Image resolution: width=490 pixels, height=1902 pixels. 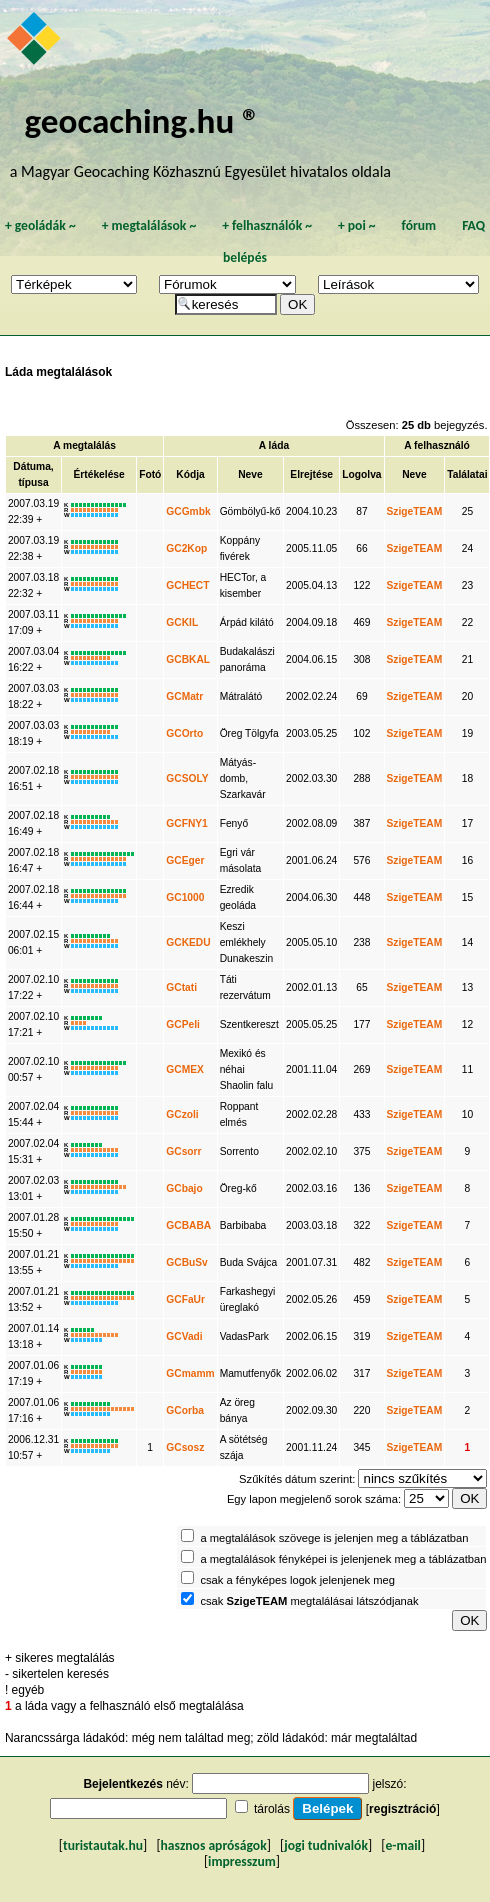 I want to click on GCHECT, so click(x=187, y=585).